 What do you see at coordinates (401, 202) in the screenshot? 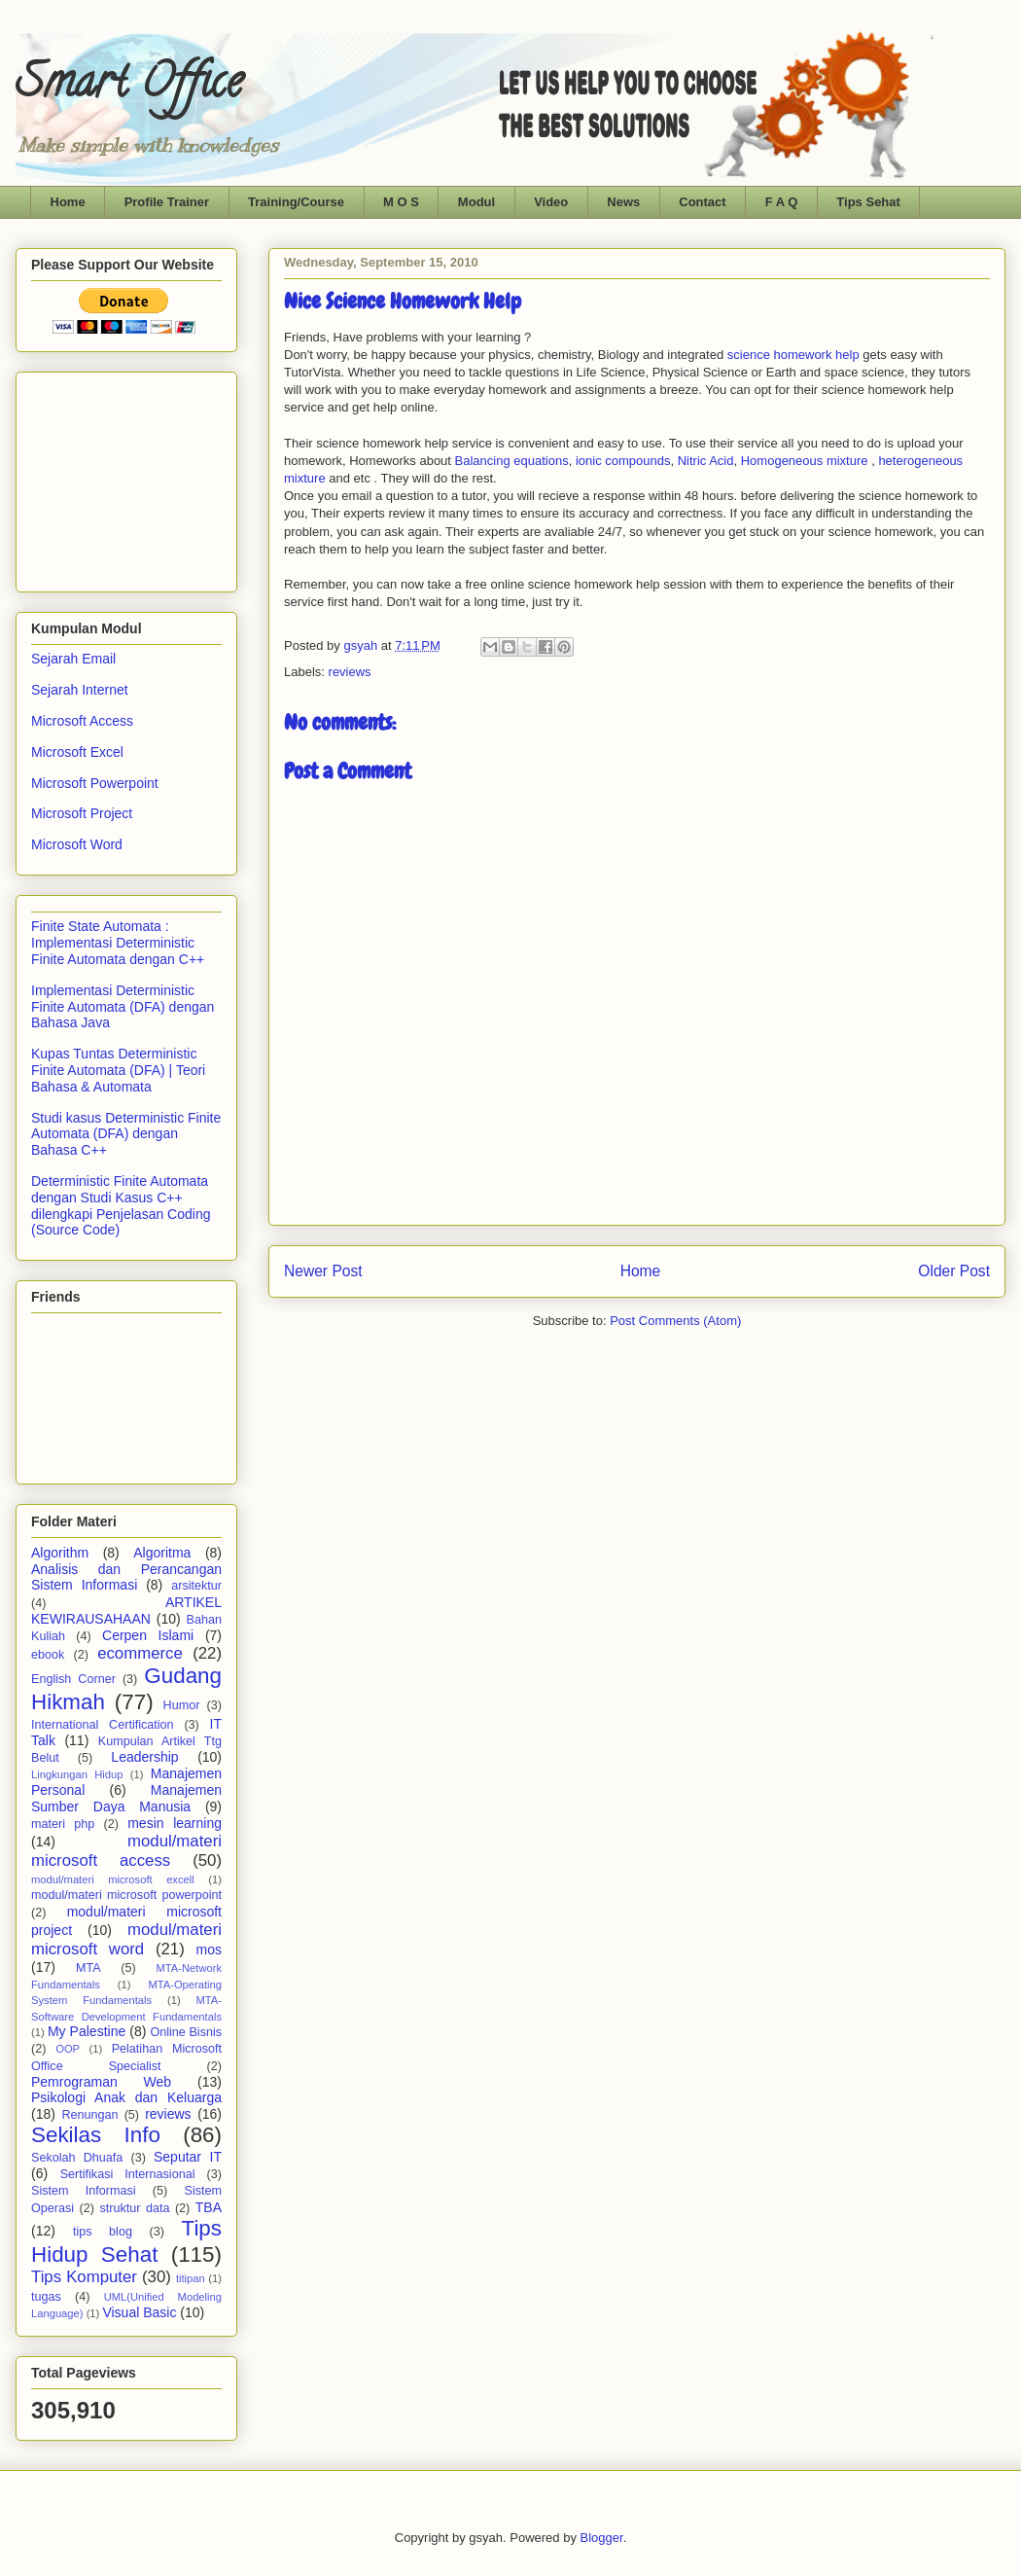
I see `M O S` at bounding box center [401, 202].